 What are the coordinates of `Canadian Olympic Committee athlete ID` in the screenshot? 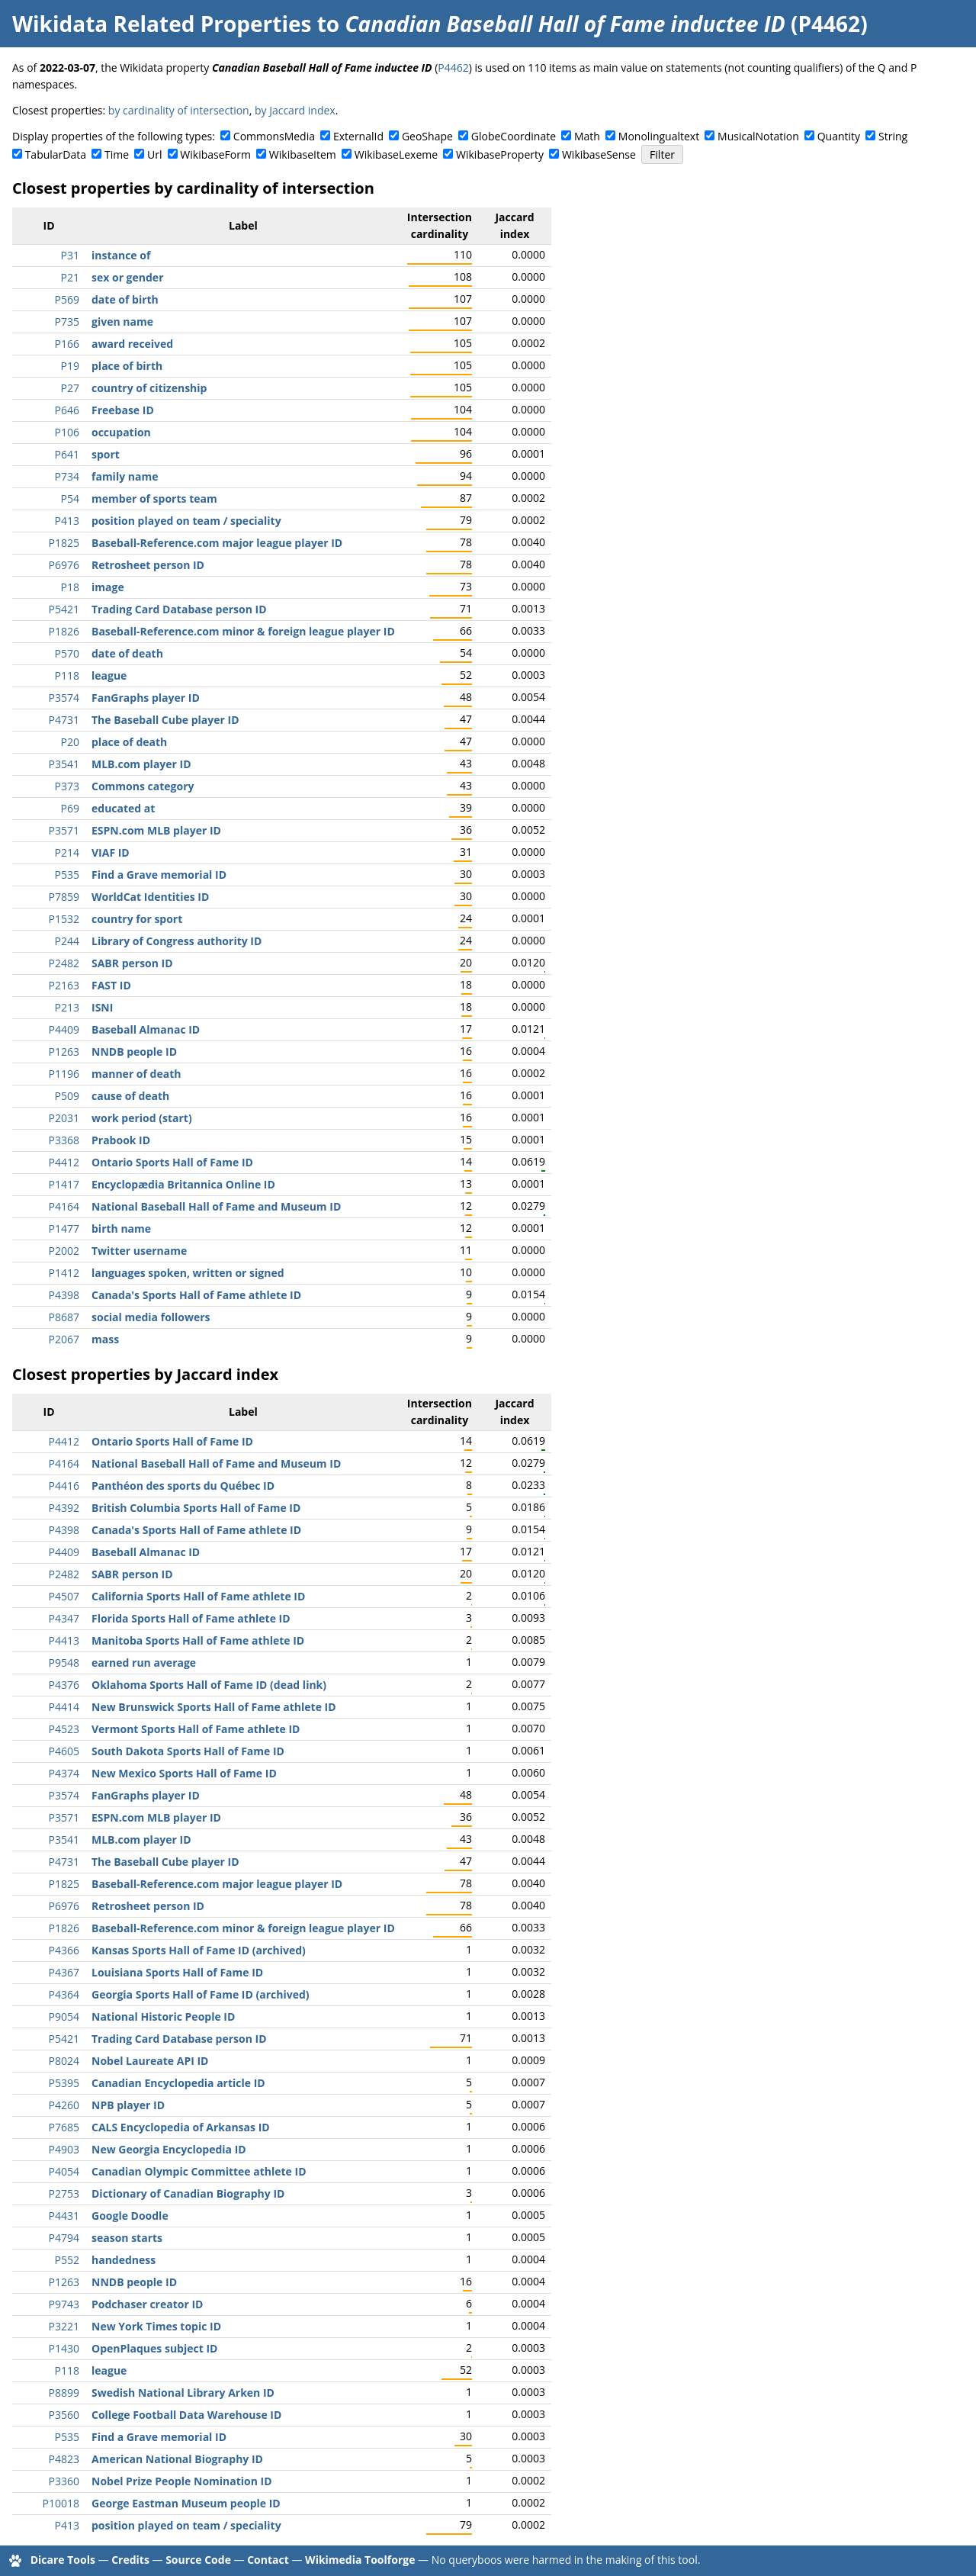 It's located at (199, 2171).